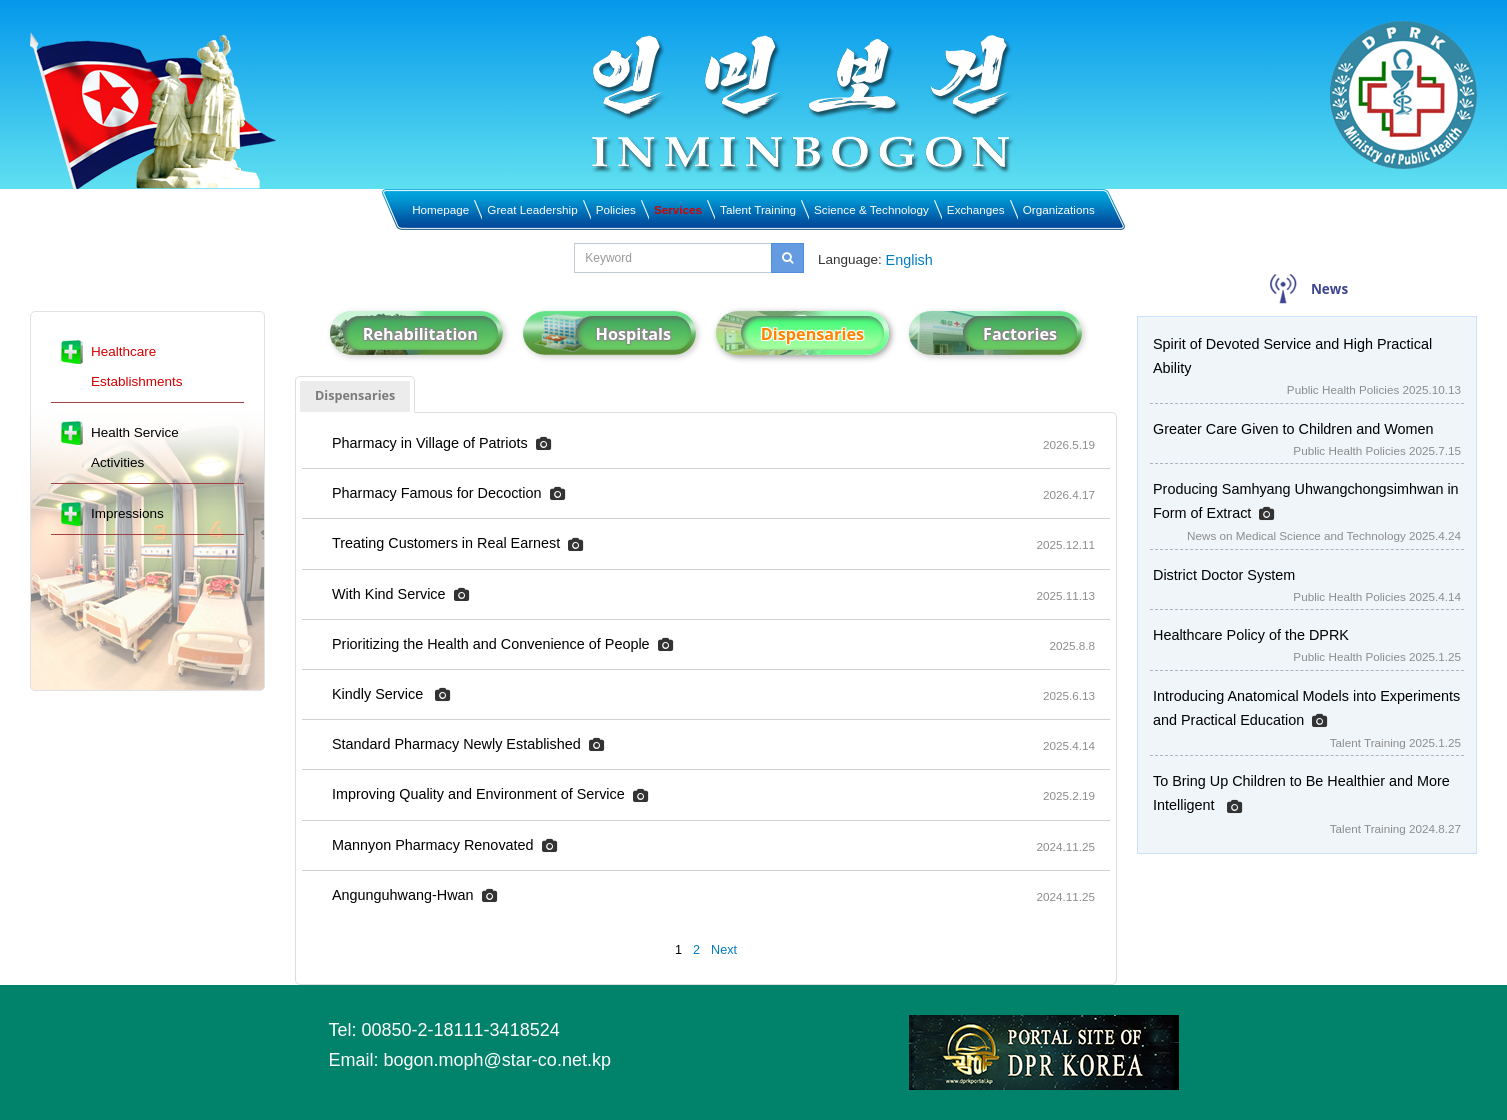  What do you see at coordinates (616, 209) in the screenshot?
I see `Policies` at bounding box center [616, 209].